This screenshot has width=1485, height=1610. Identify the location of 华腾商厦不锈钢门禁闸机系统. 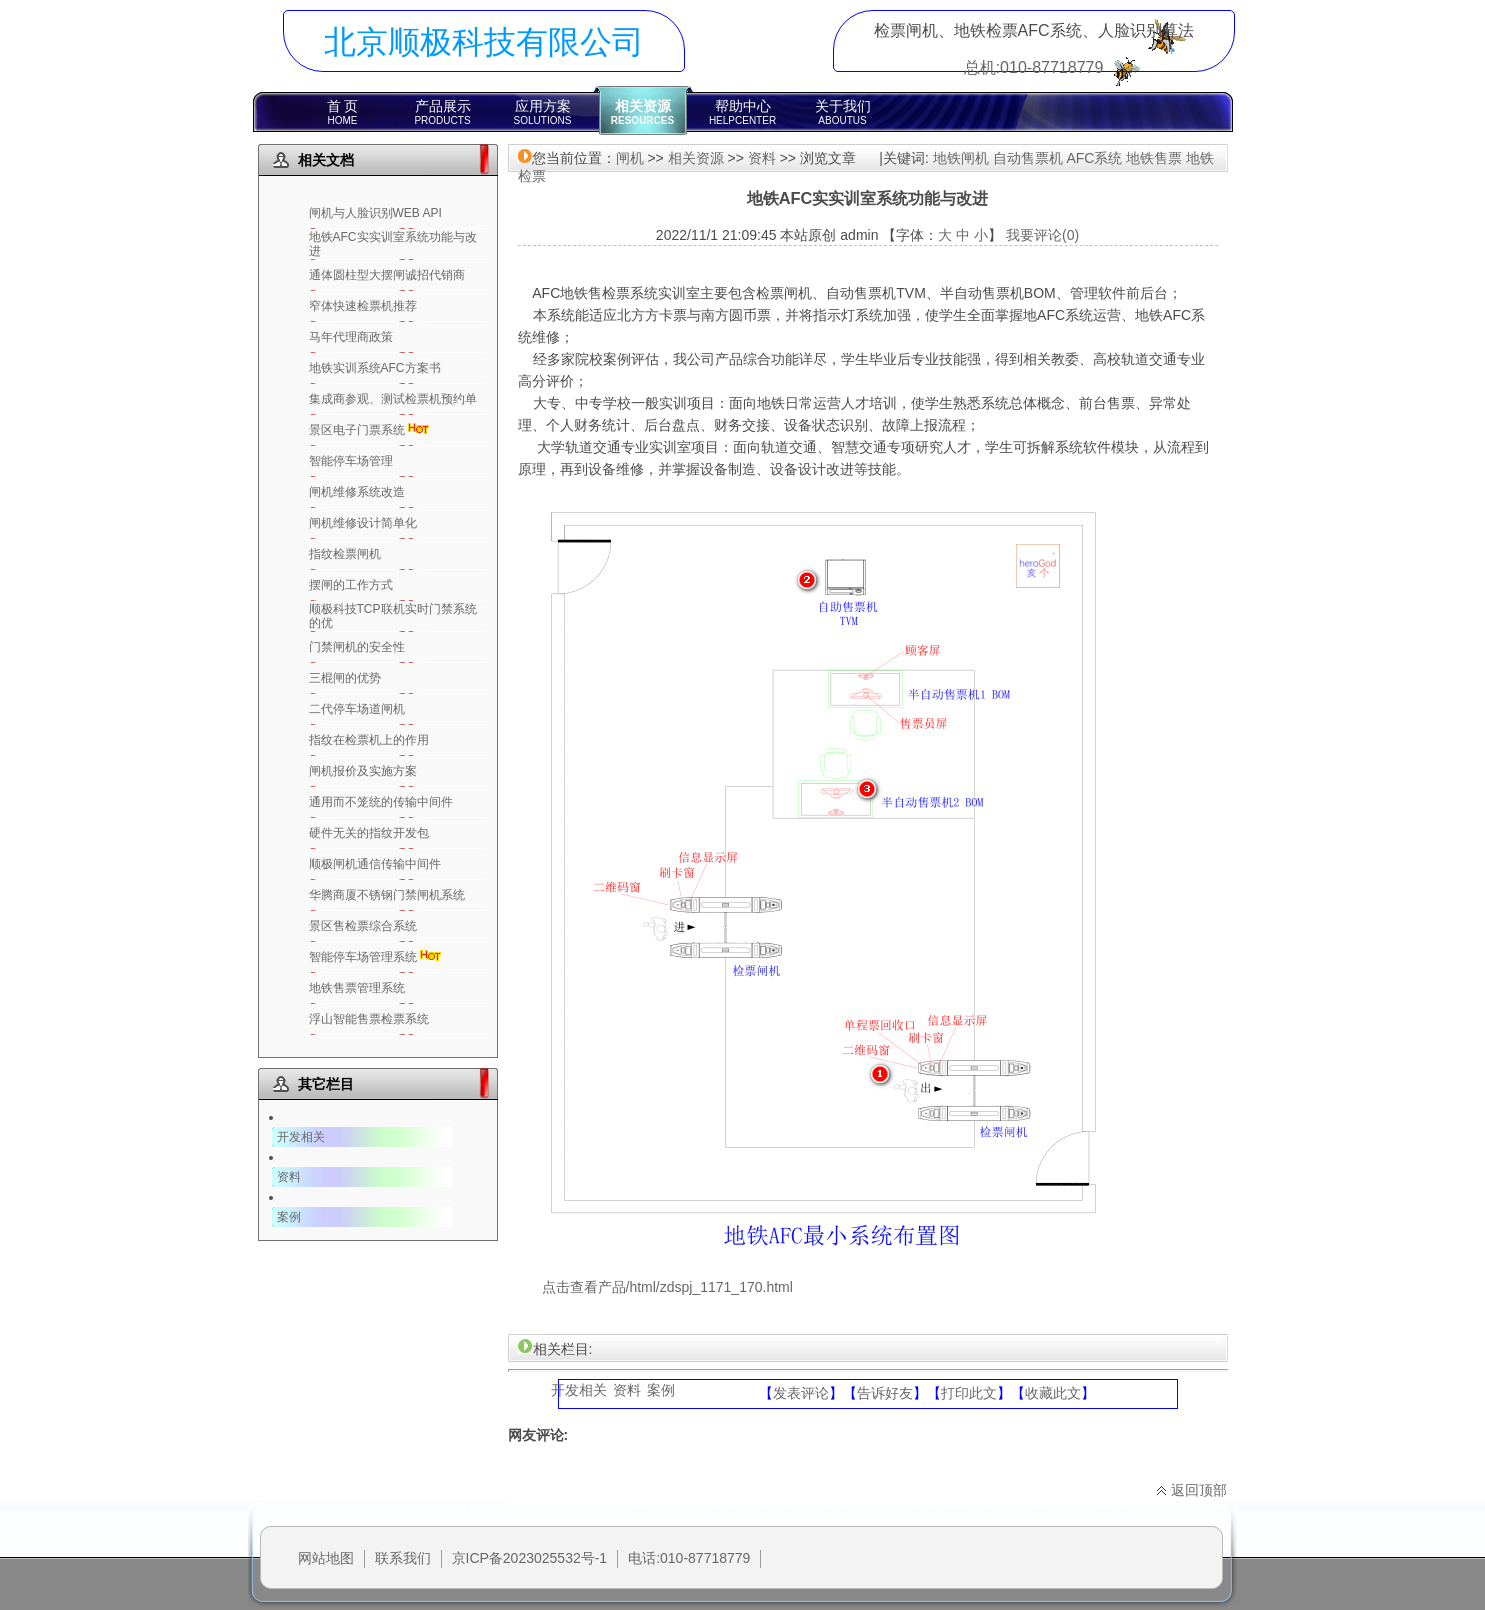
(387, 895).